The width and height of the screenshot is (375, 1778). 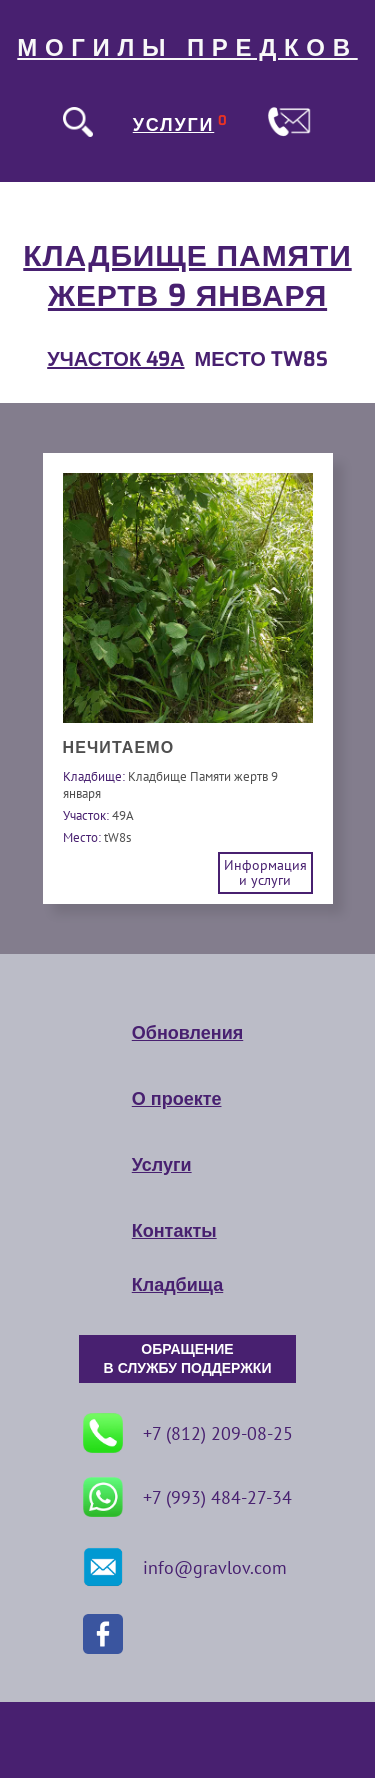 What do you see at coordinates (174, 1231) in the screenshot?
I see `Контакты` at bounding box center [174, 1231].